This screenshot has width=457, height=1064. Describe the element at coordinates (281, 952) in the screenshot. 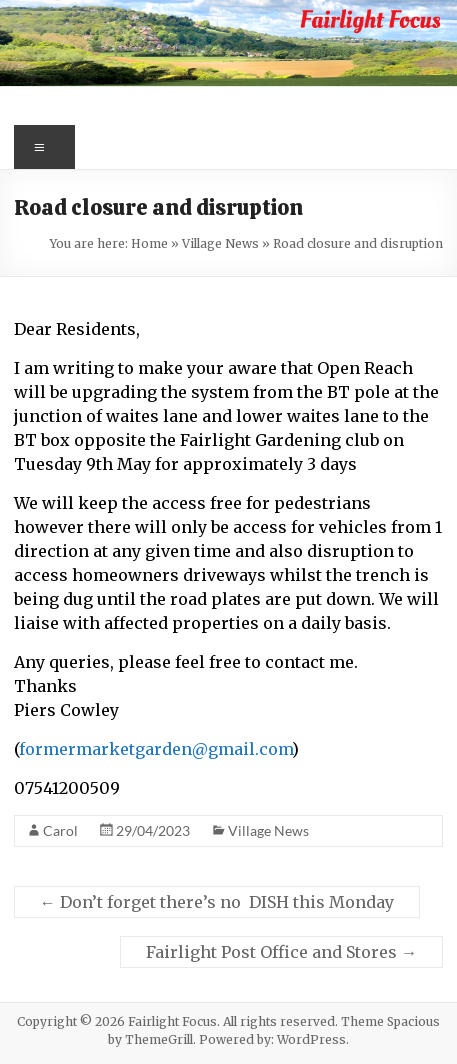

I see `Fairlight Post Office and Stores` at that location.